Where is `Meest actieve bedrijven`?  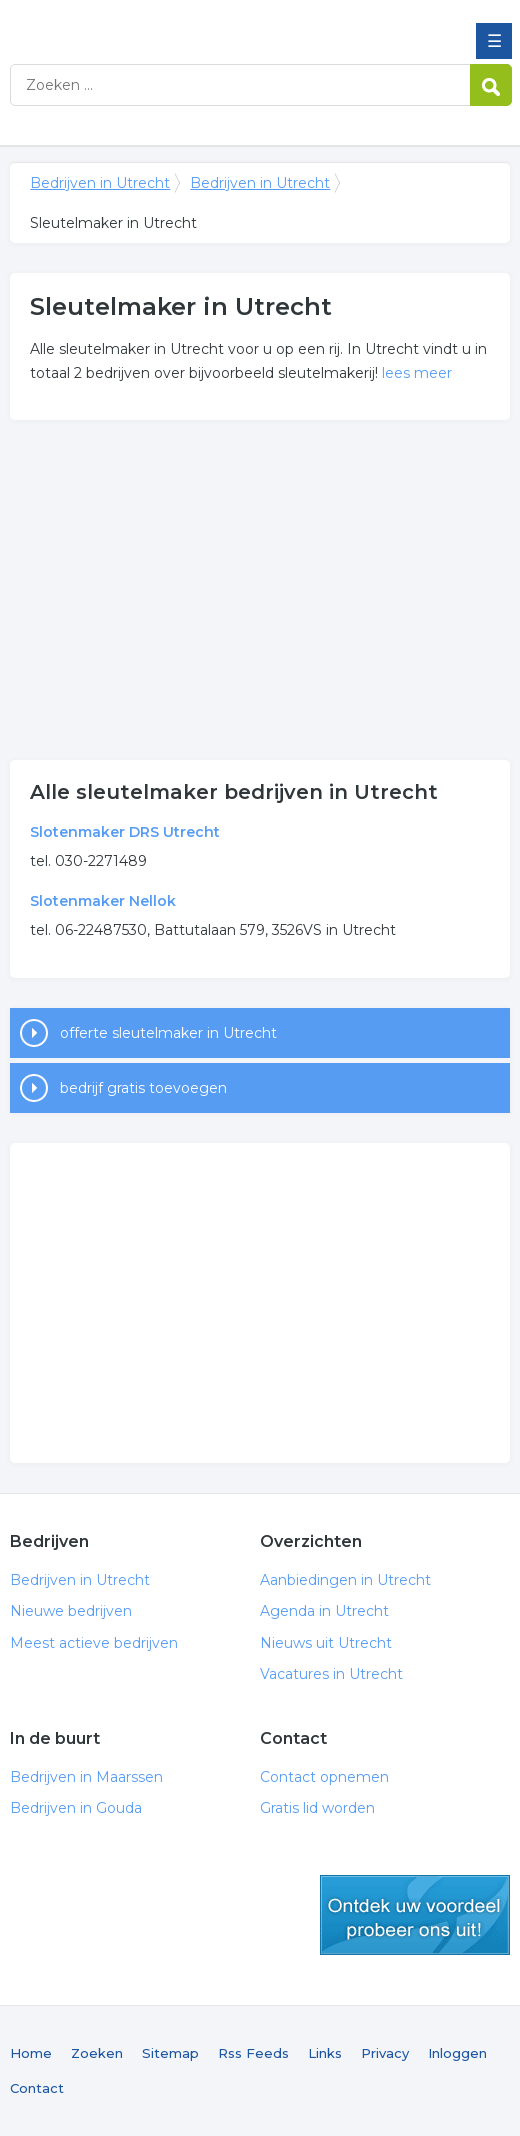 Meest actieve bedrijven is located at coordinates (94, 1643).